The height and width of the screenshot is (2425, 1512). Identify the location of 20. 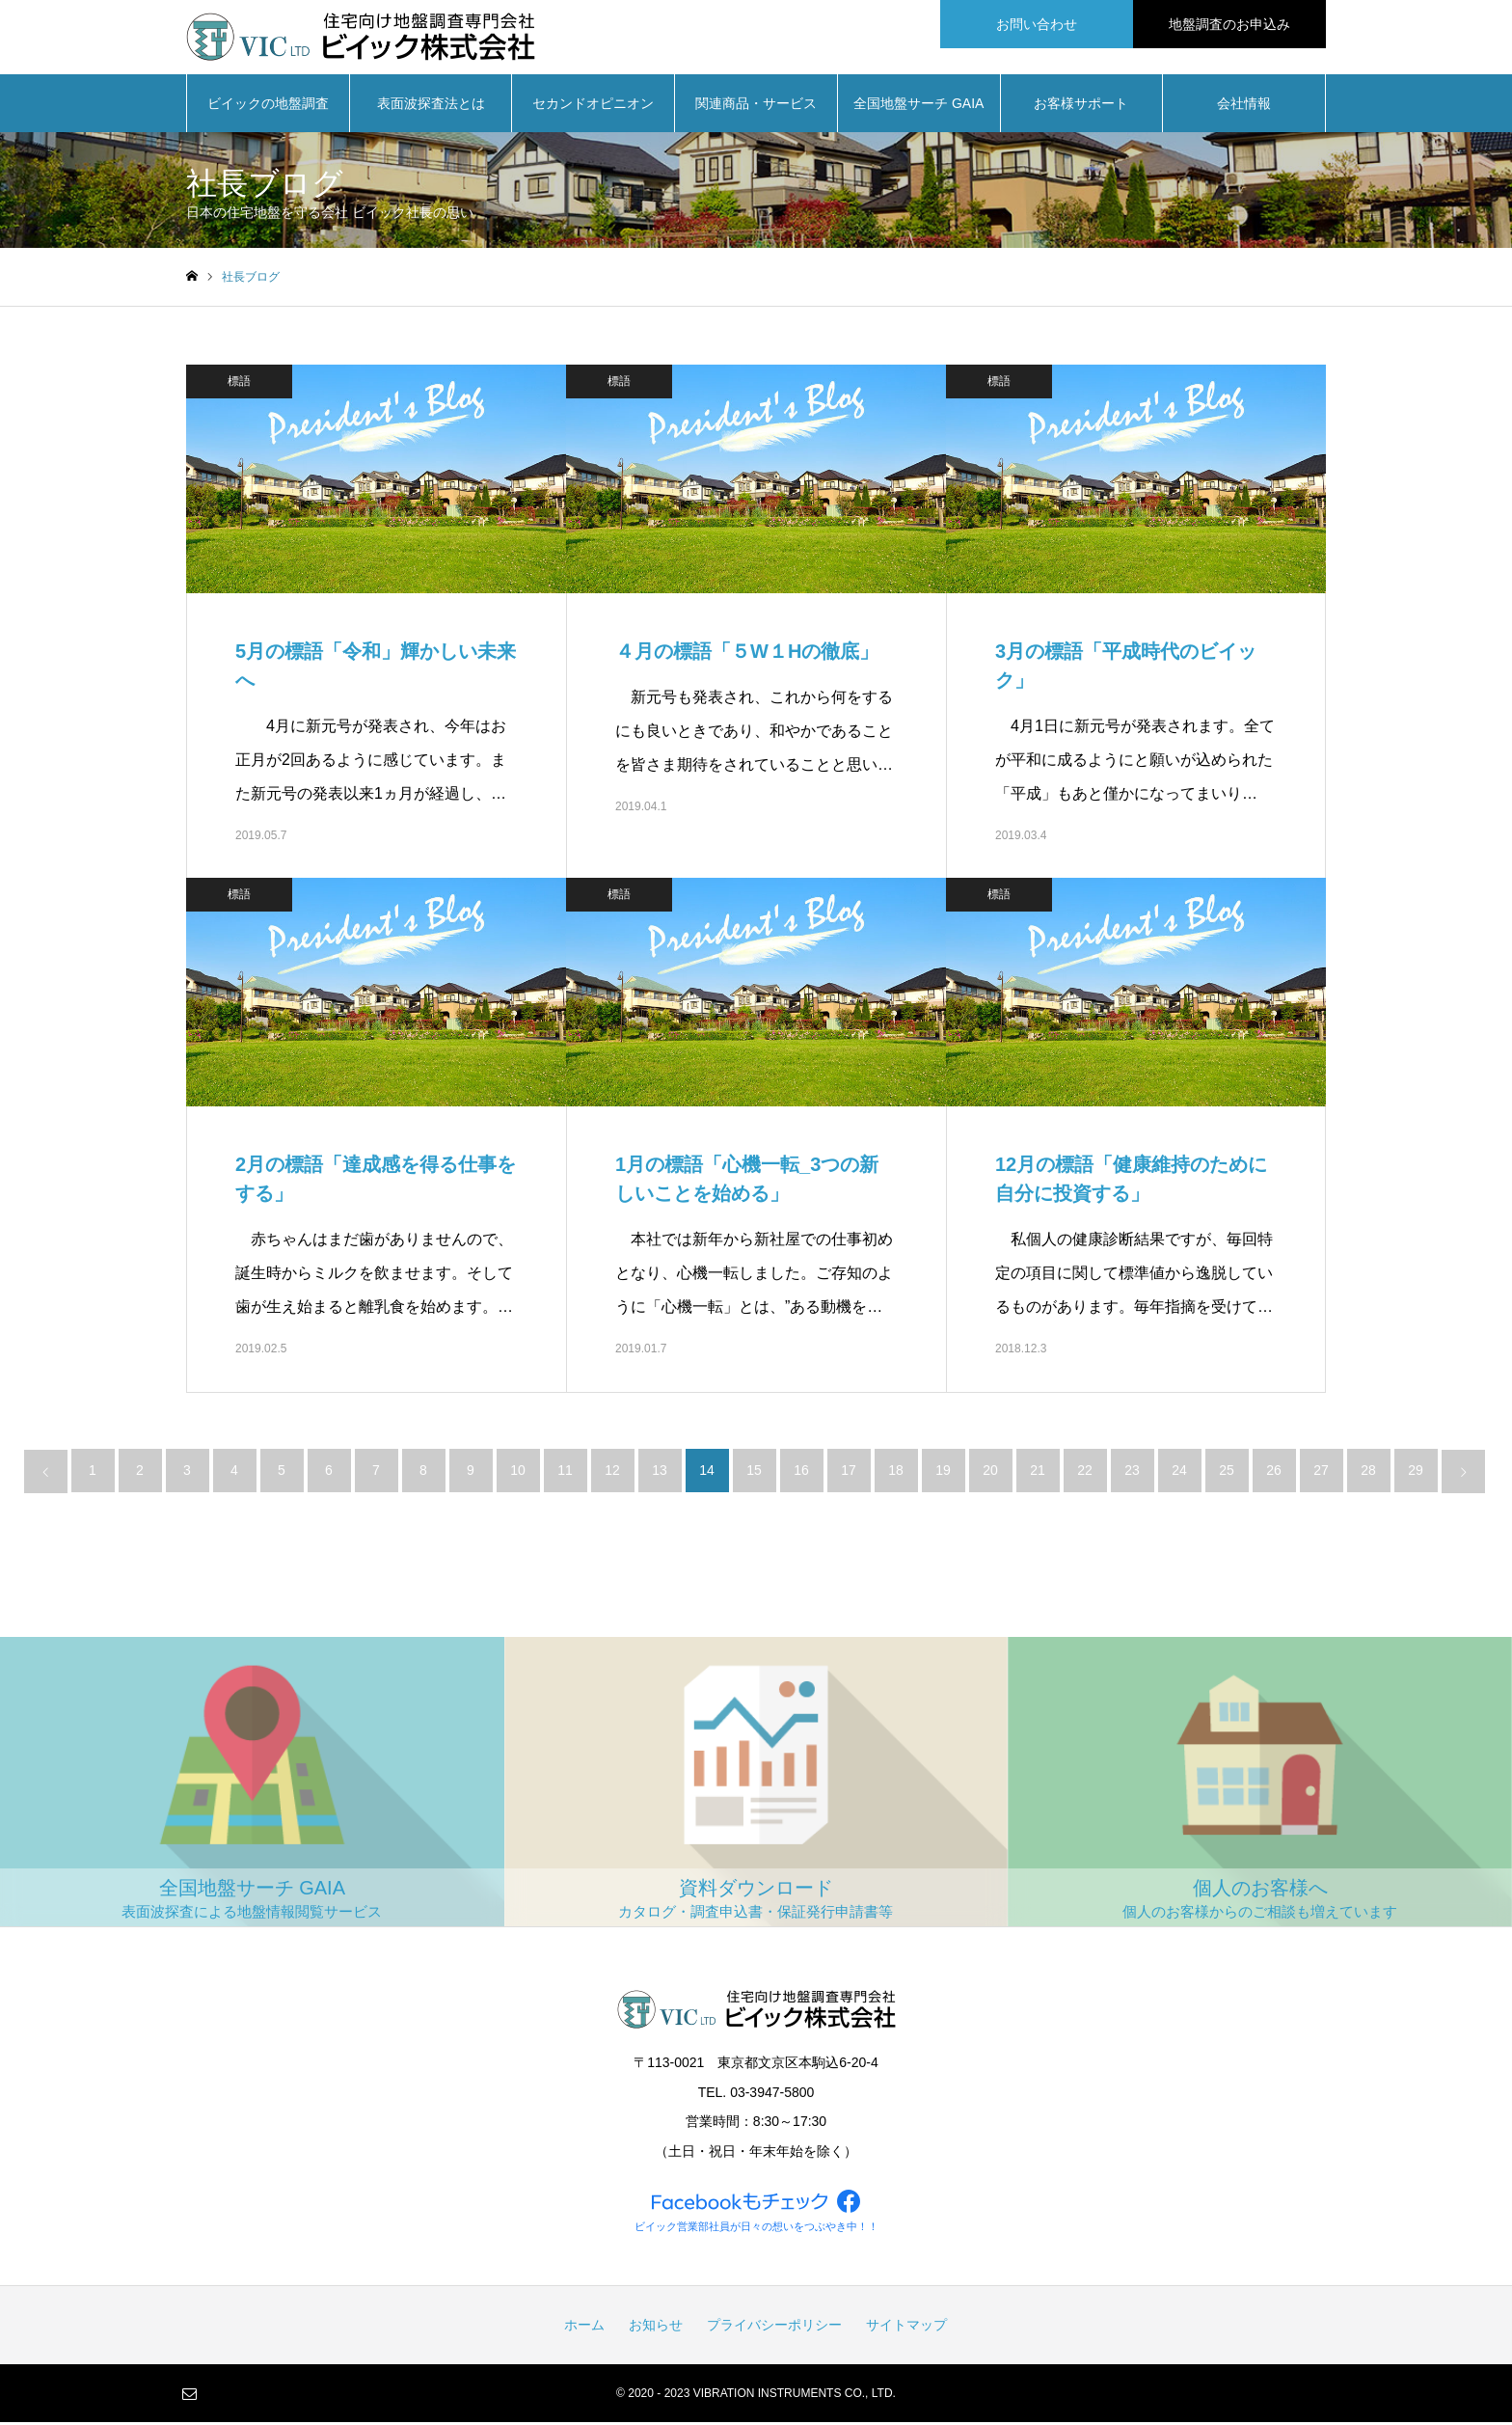
(990, 1473).